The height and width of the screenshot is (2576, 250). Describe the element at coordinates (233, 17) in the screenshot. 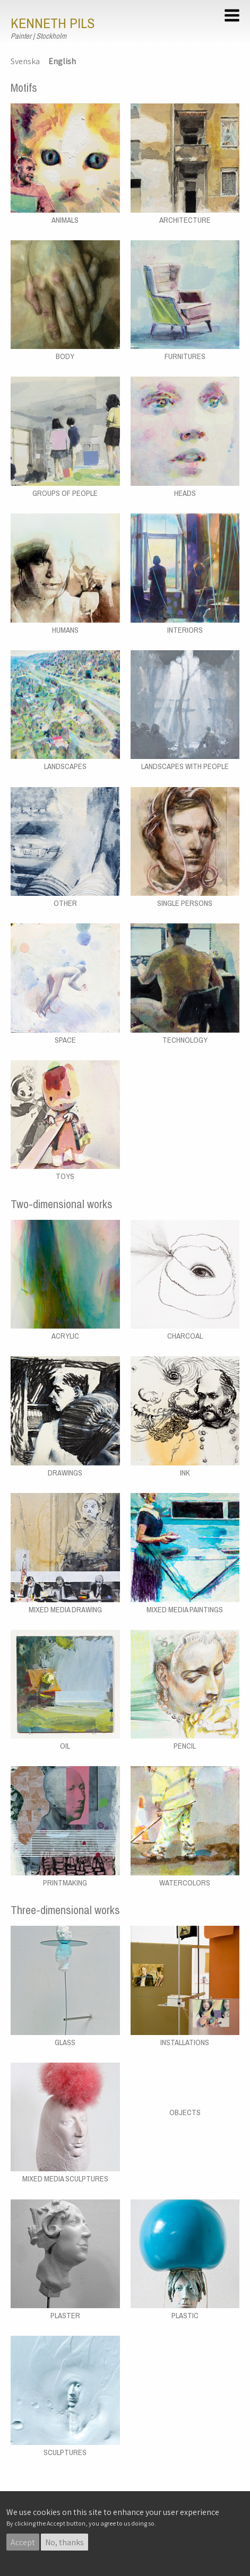

I see `[button]` at that location.